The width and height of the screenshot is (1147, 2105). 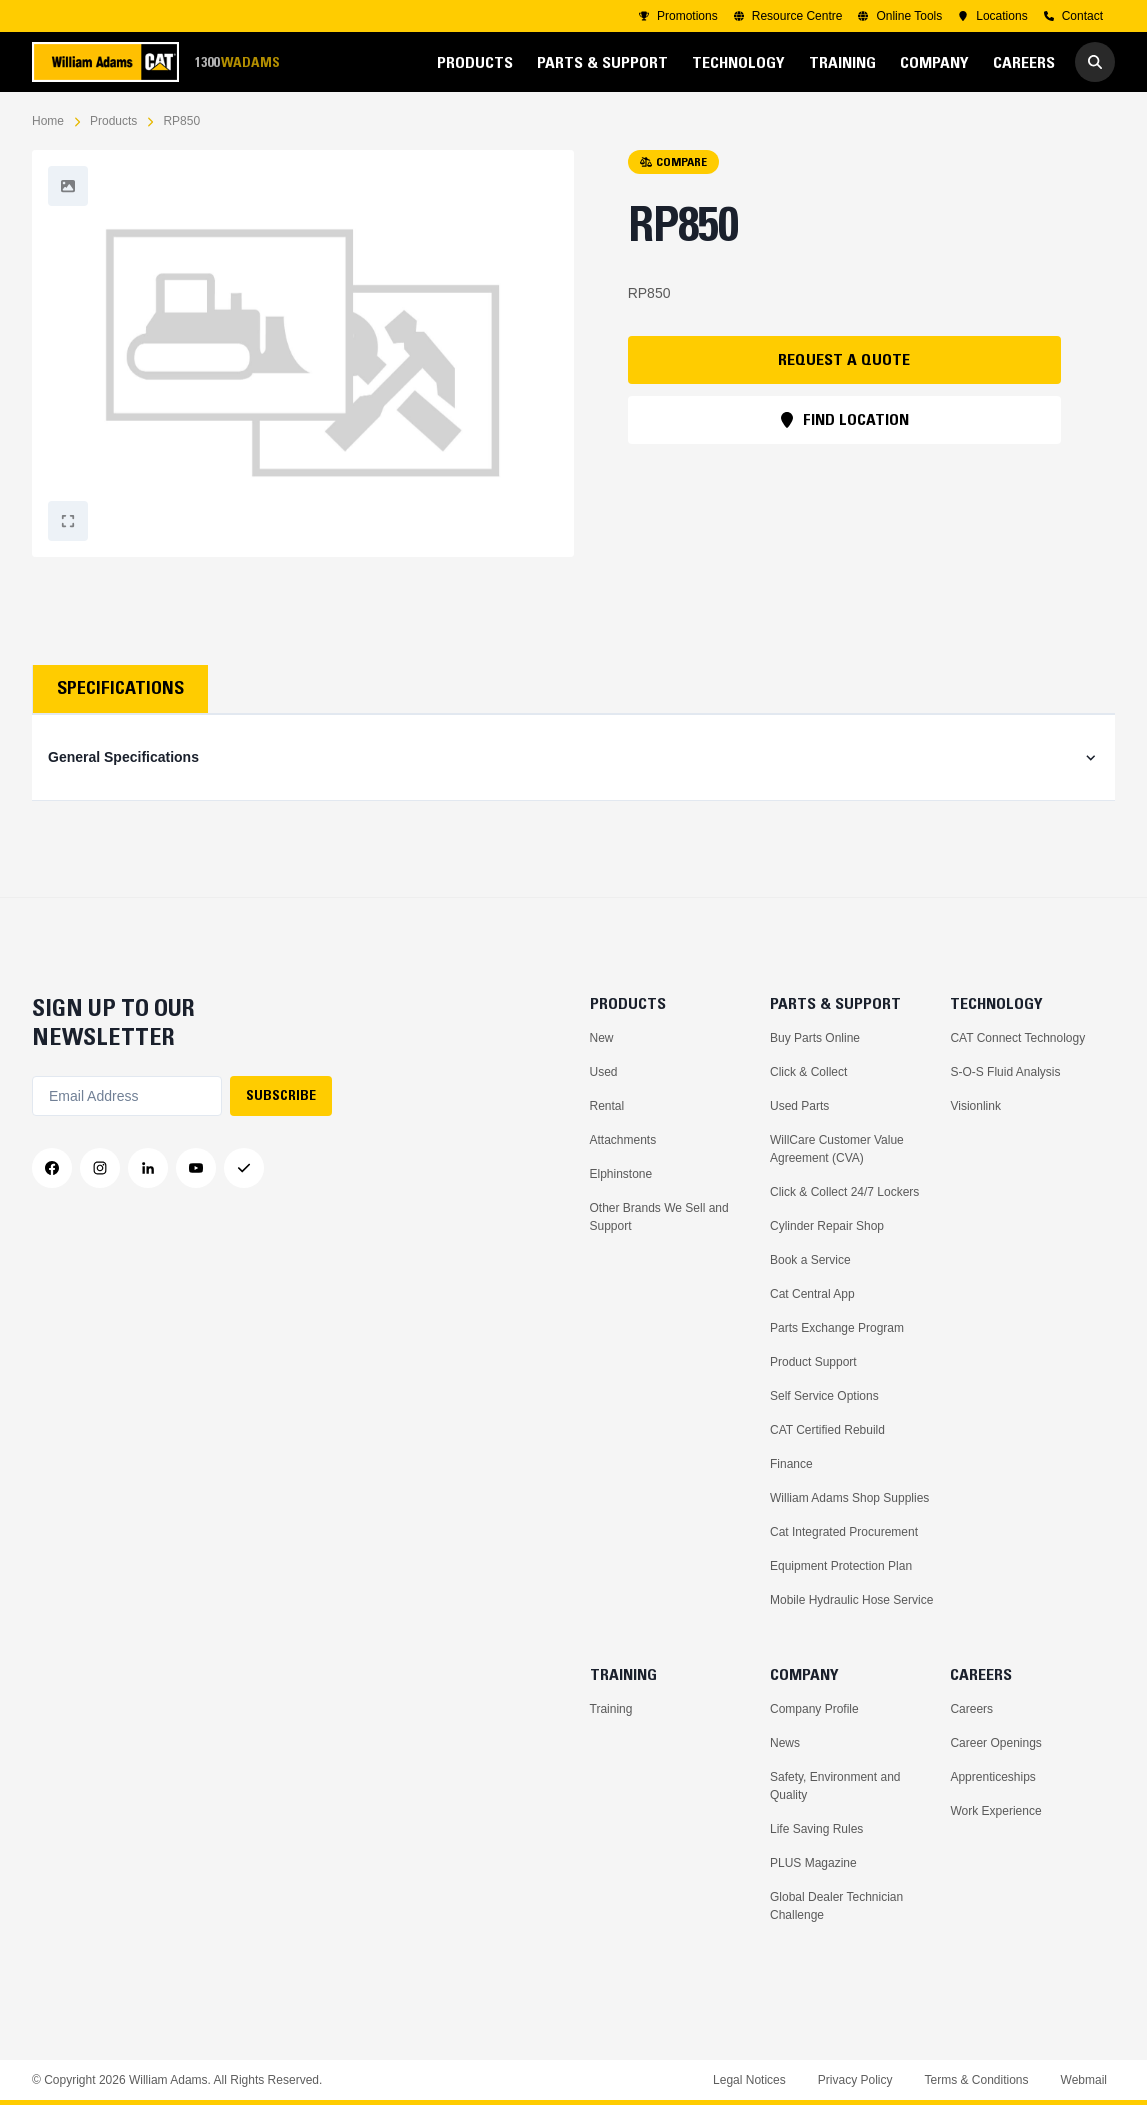 I want to click on Terms & Conditions, so click(x=976, y=2080).